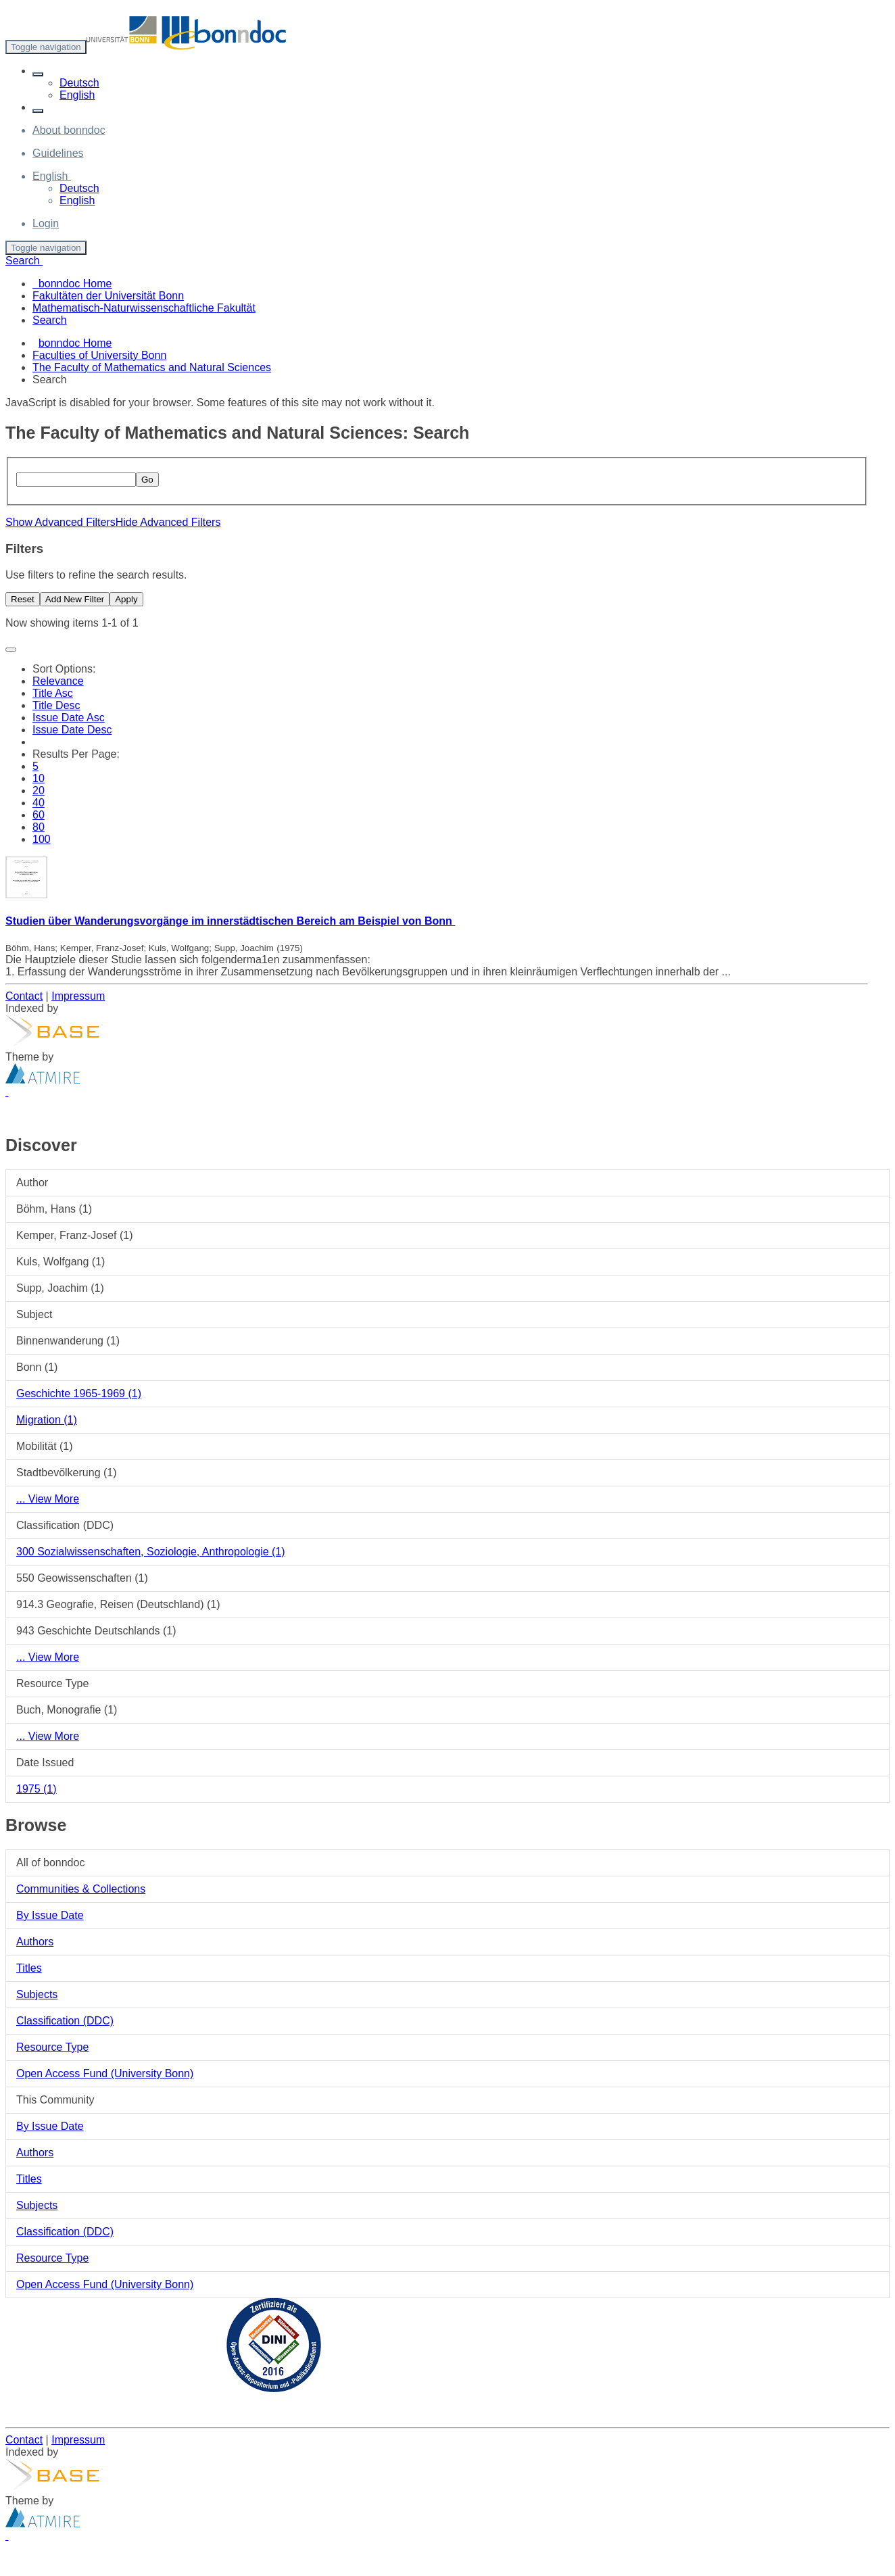 The image size is (895, 2576). I want to click on Impressum, so click(78, 996).